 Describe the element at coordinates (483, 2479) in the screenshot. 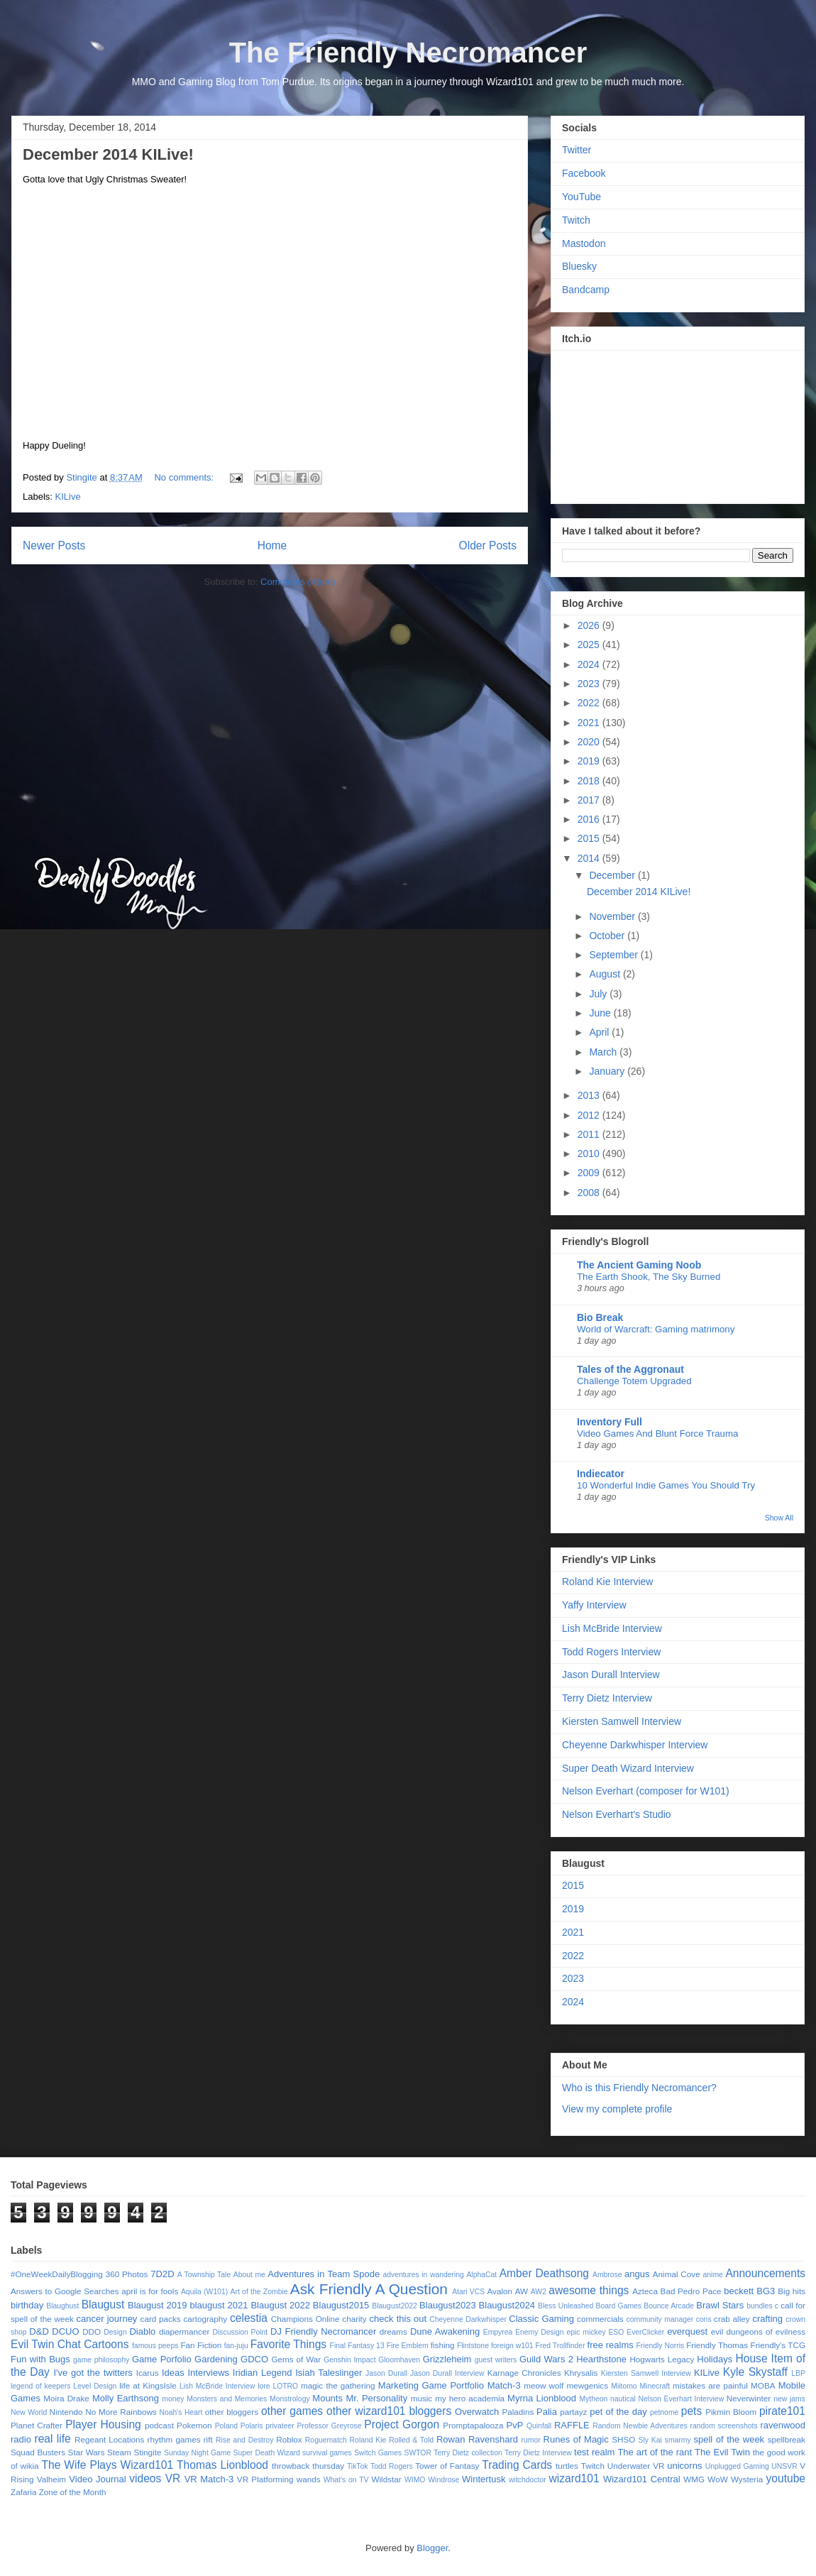

I see `Wintertusk` at that location.